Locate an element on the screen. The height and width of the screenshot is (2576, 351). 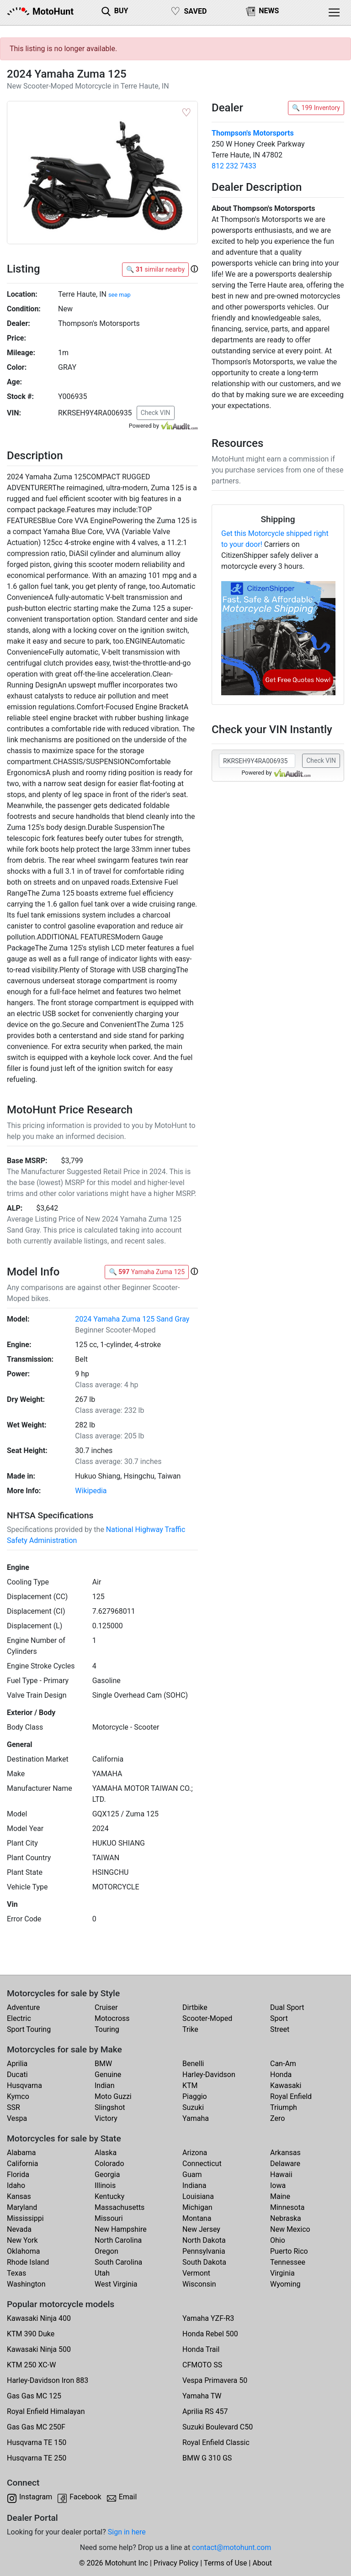
Motocross is located at coordinates (112, 2018).